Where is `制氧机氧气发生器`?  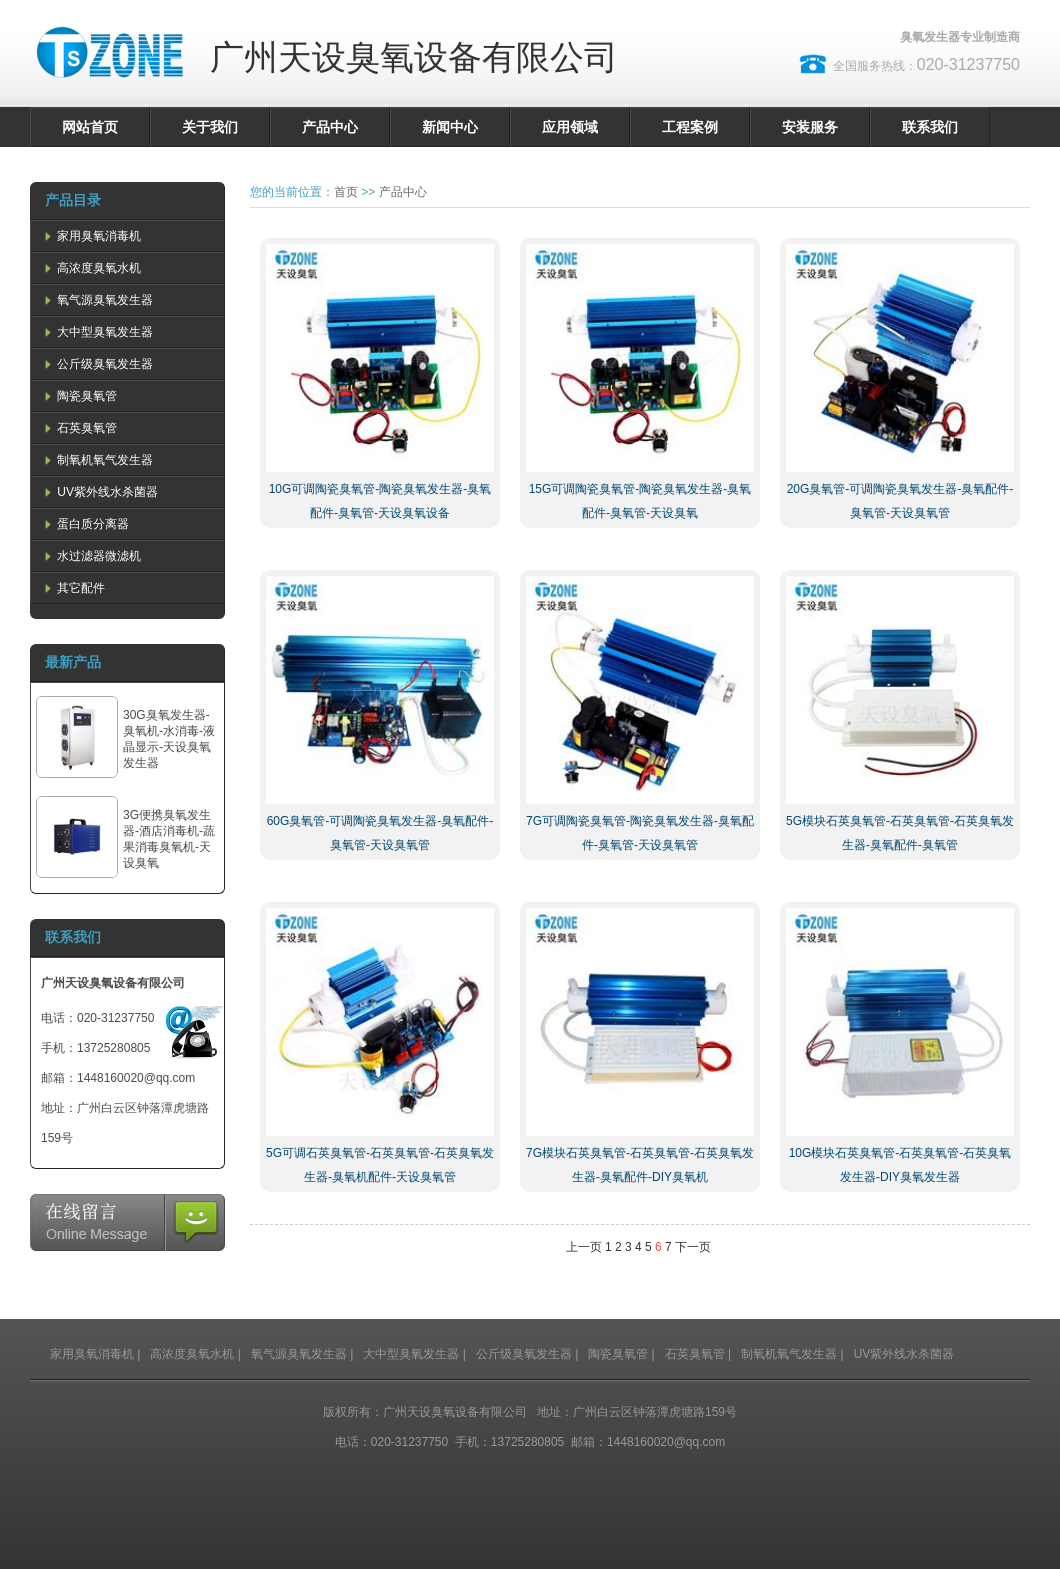 制氧机氧气发生器 is located at coordinates (97, 460).